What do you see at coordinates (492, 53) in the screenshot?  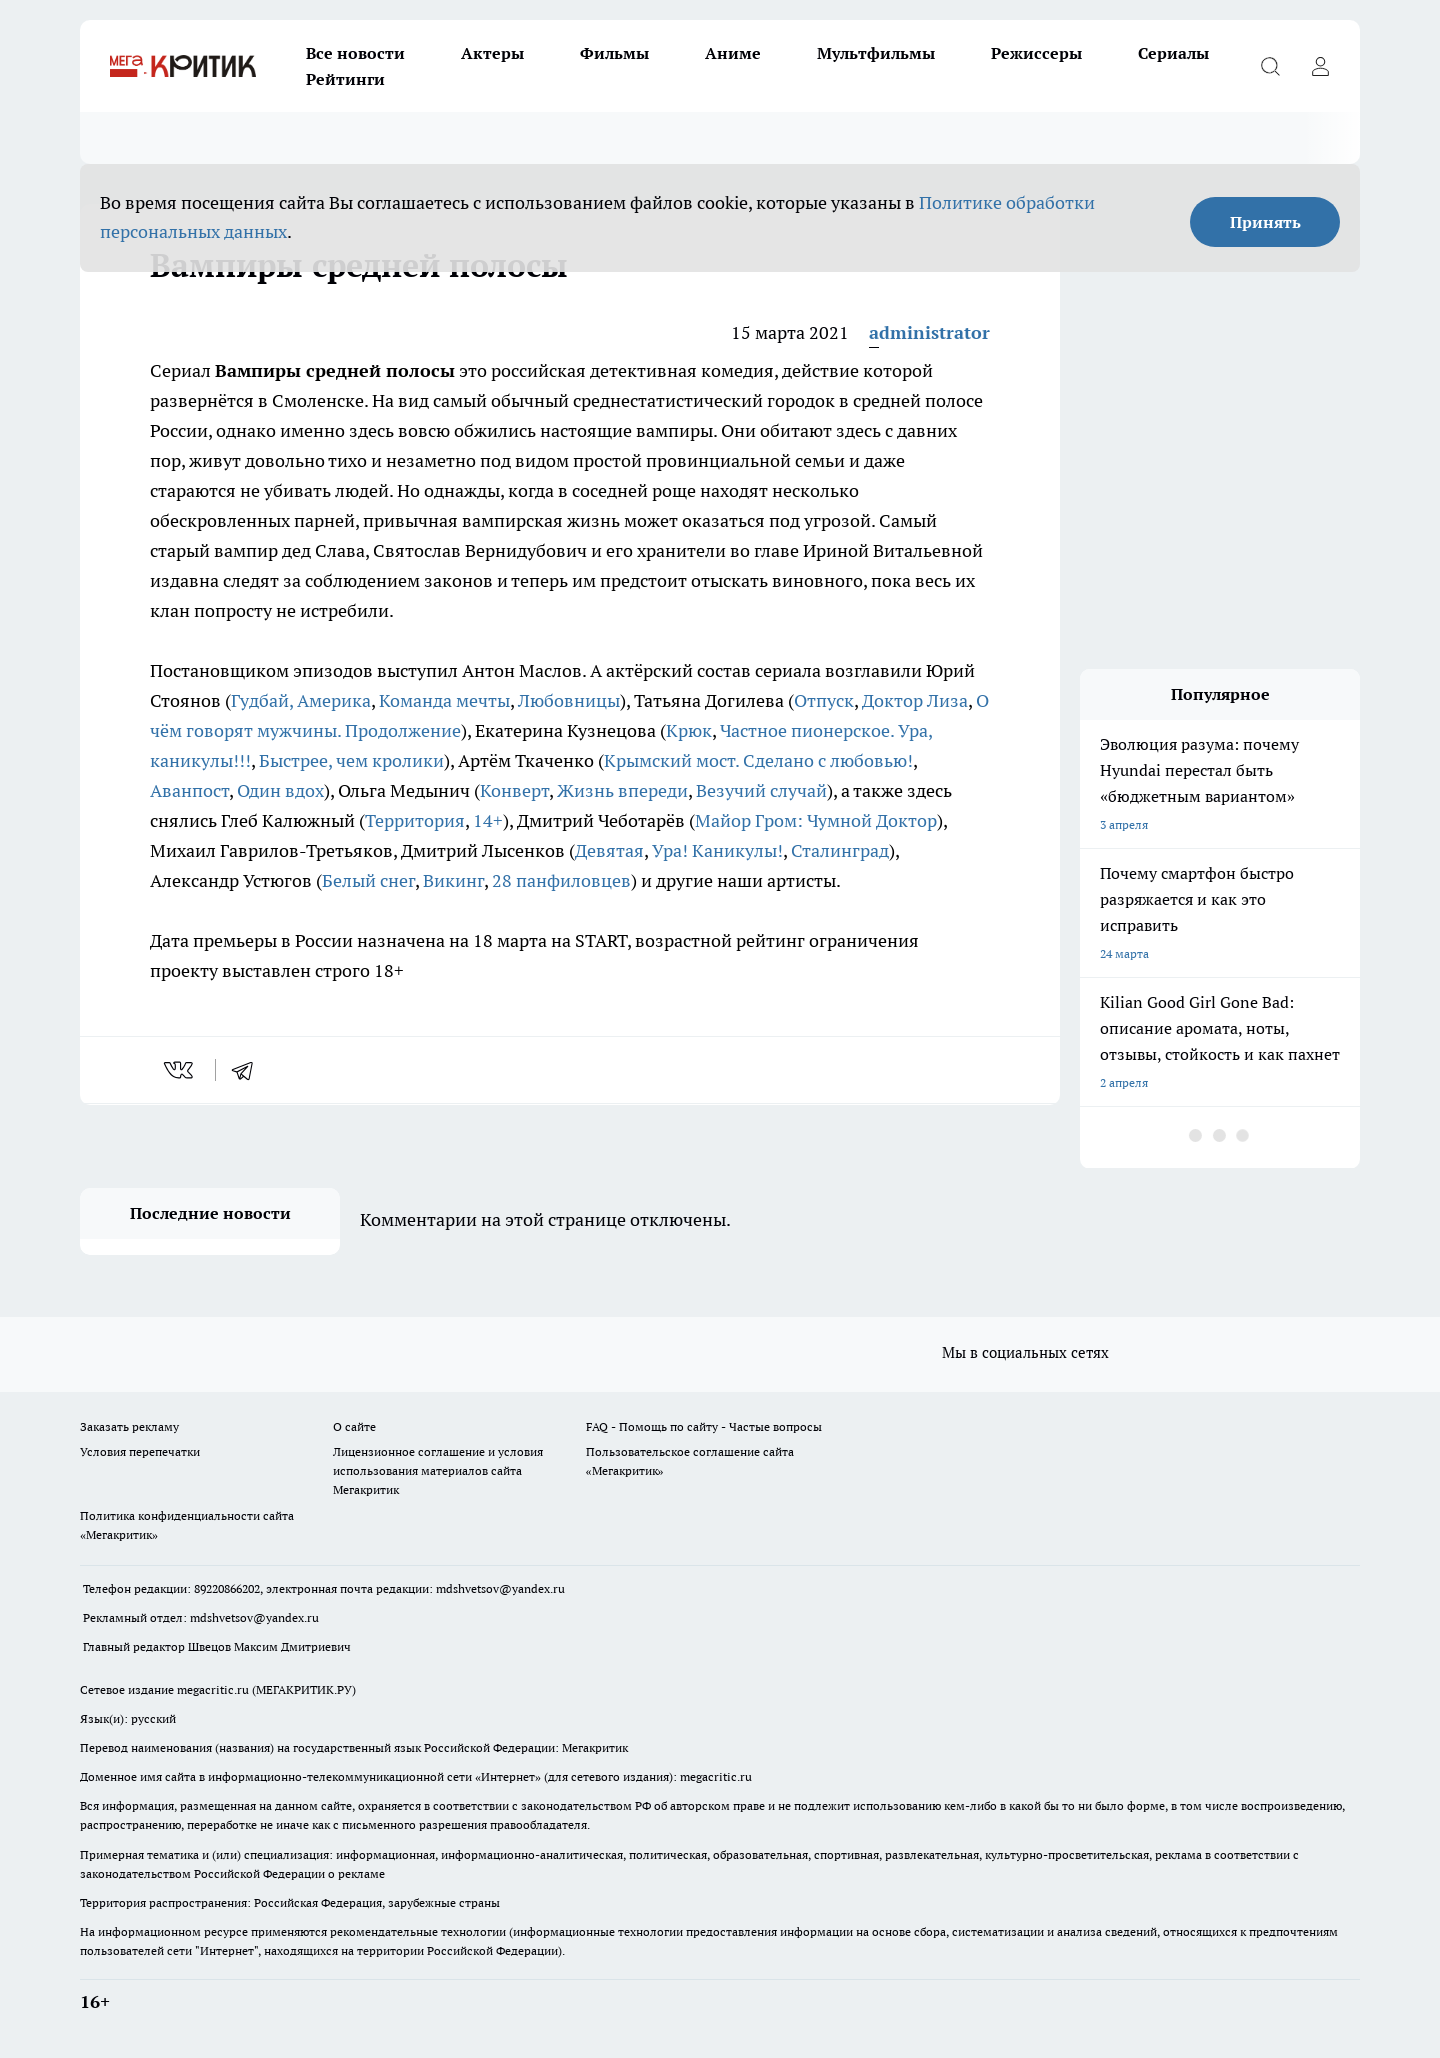 I see `Актеры` at bounding box center [492, 53].